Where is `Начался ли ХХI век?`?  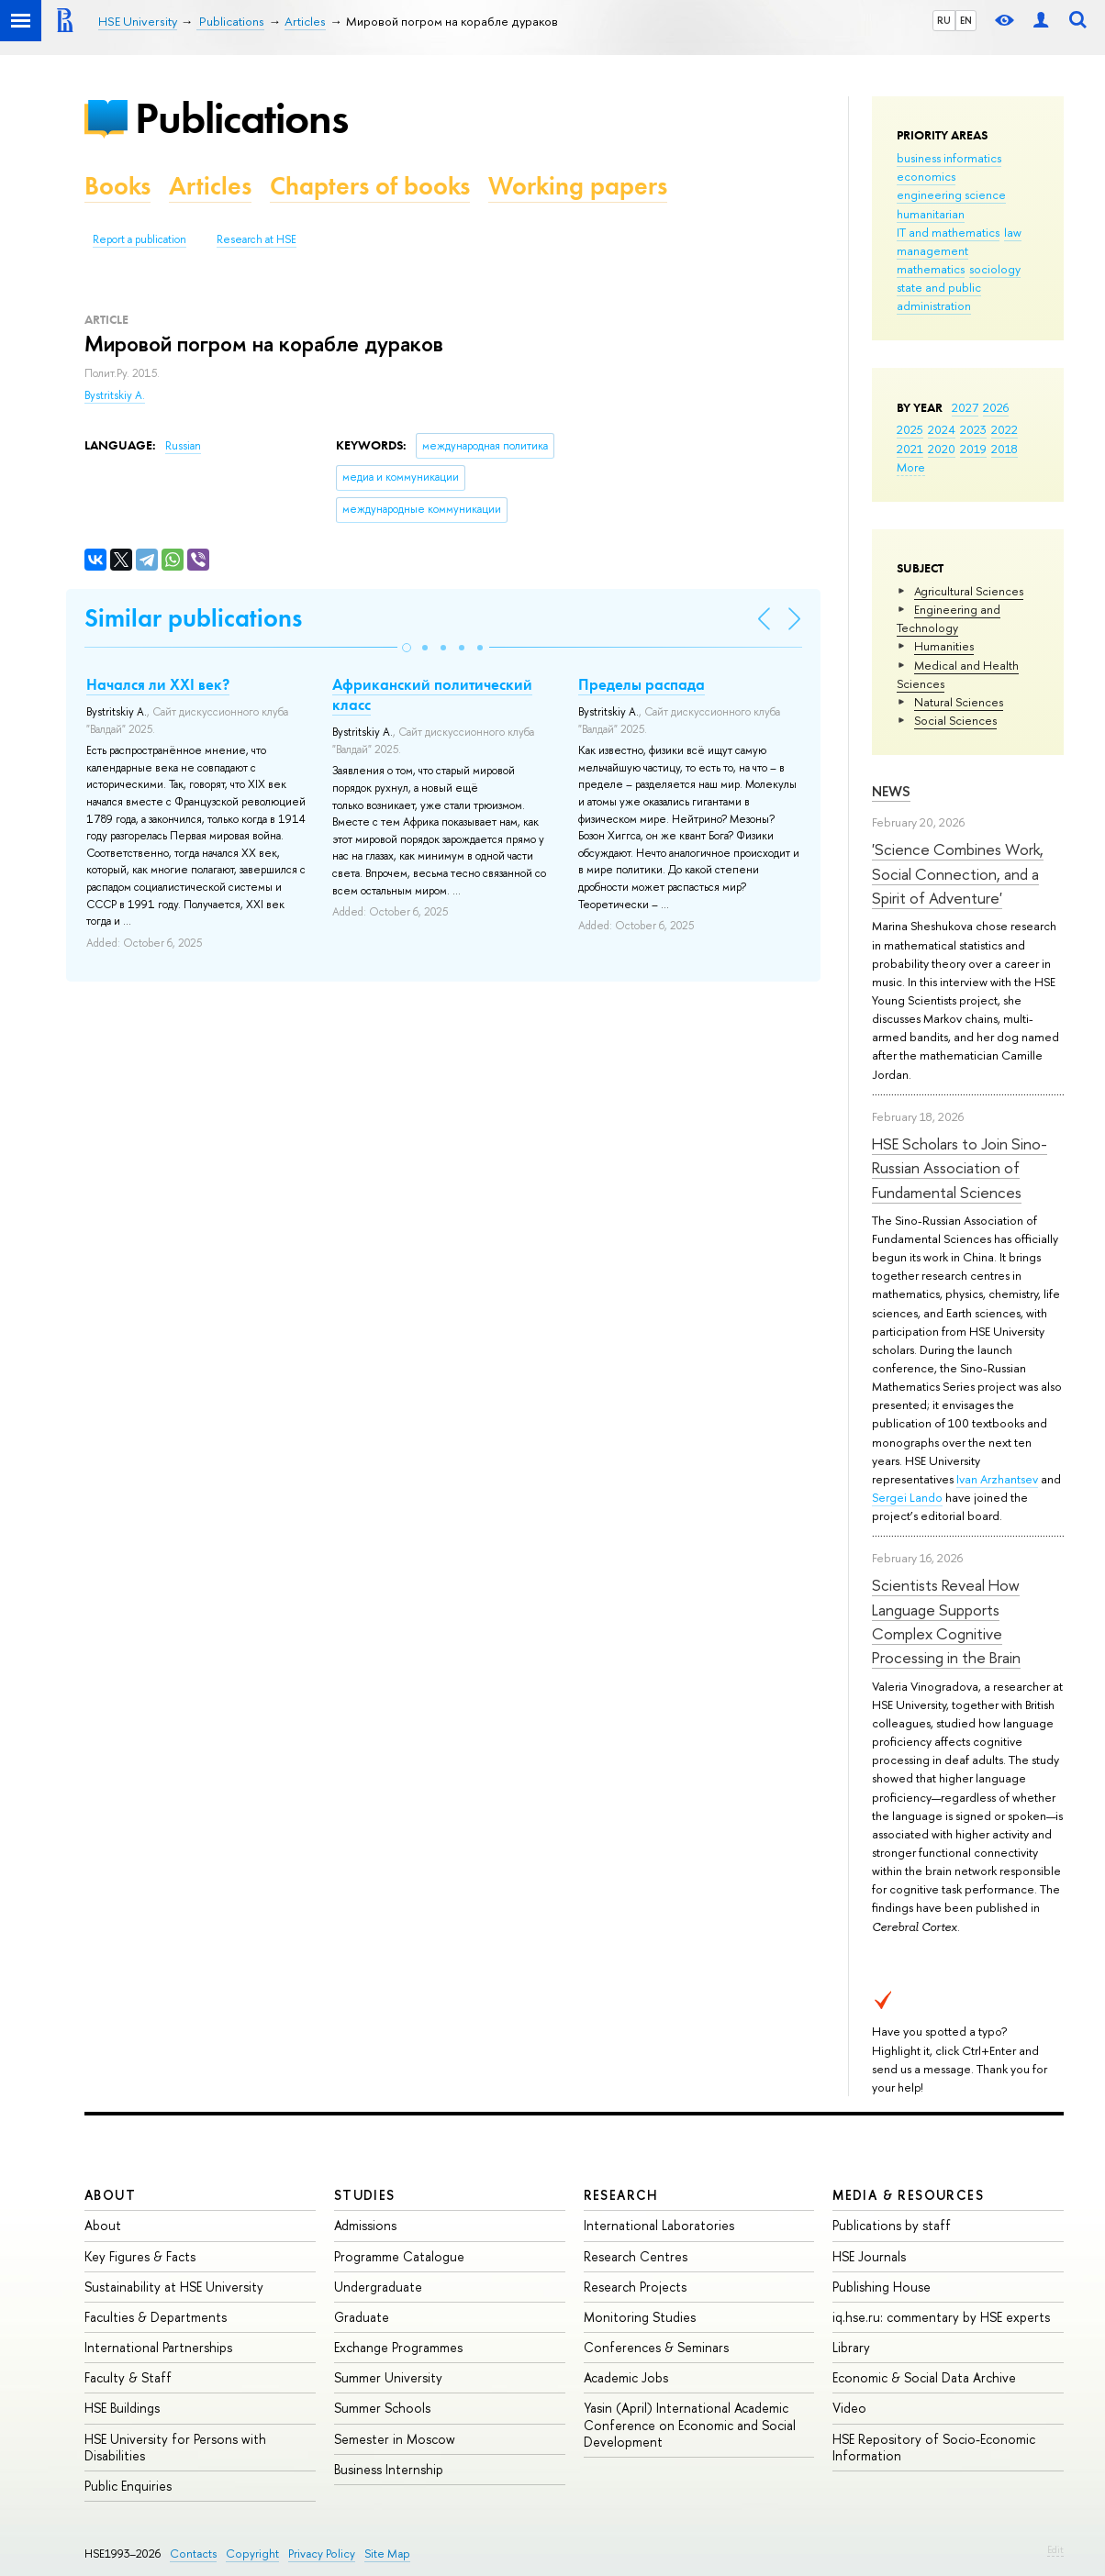 Начался ли ХХI век? is located at coordinates (157, 684).